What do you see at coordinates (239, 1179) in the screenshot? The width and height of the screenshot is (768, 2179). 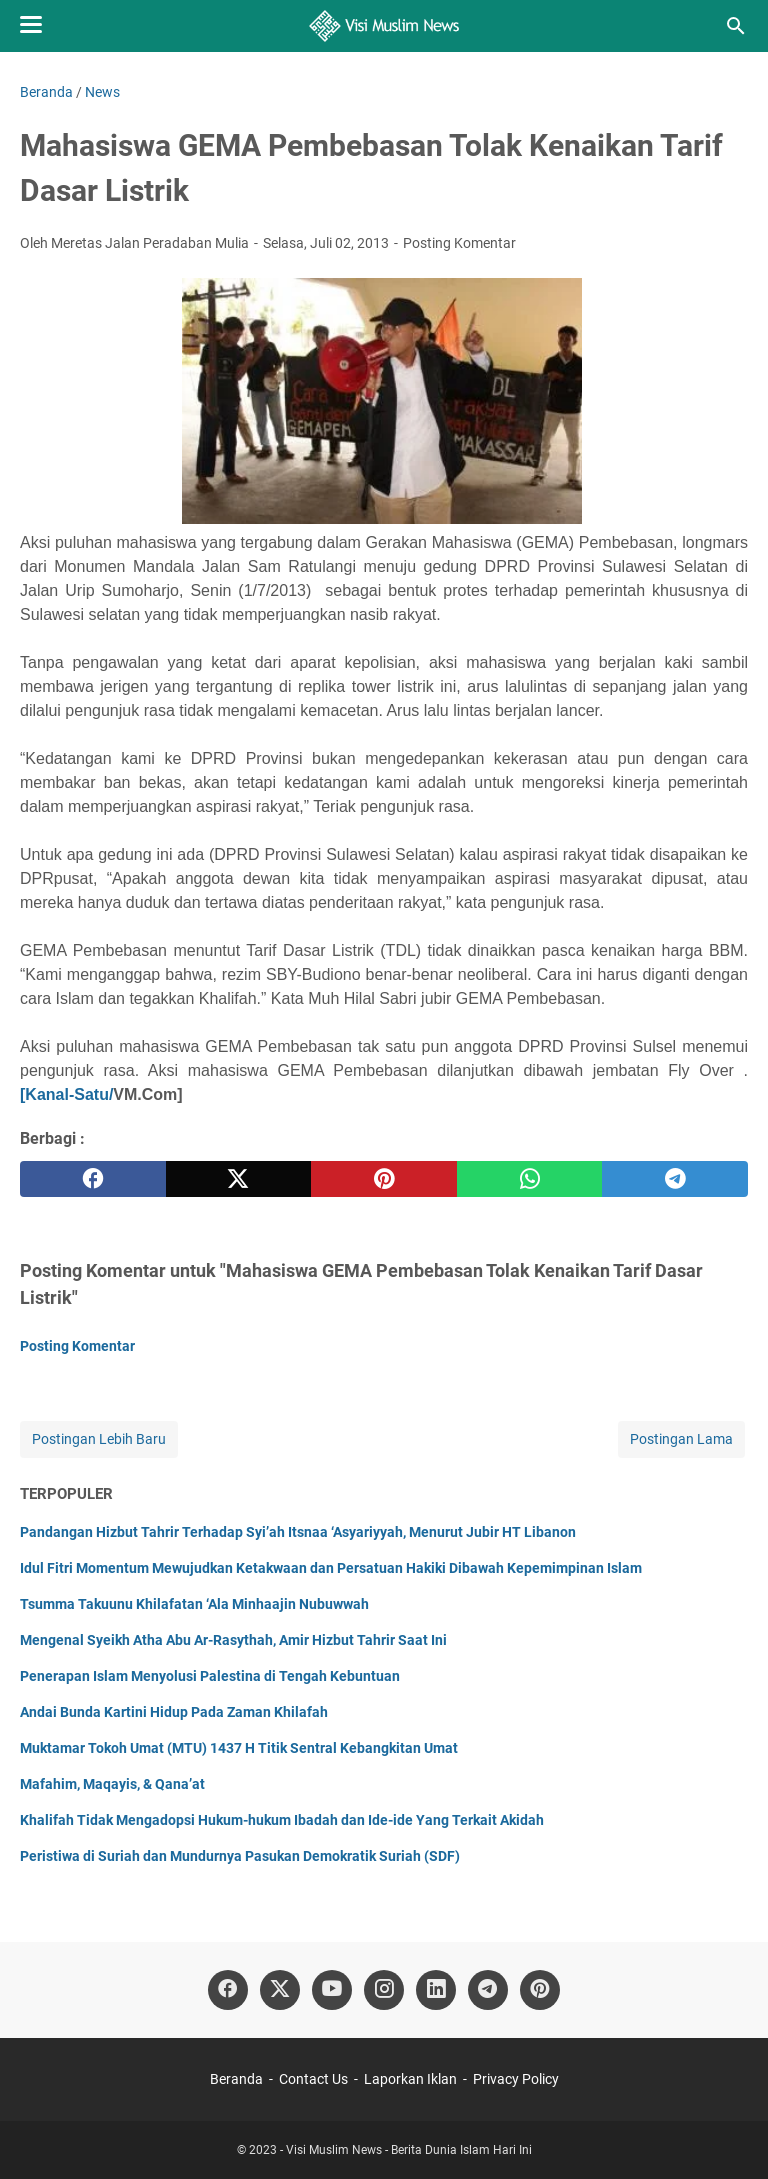 I see `[twitter]` at bounding box center [239, 1179].